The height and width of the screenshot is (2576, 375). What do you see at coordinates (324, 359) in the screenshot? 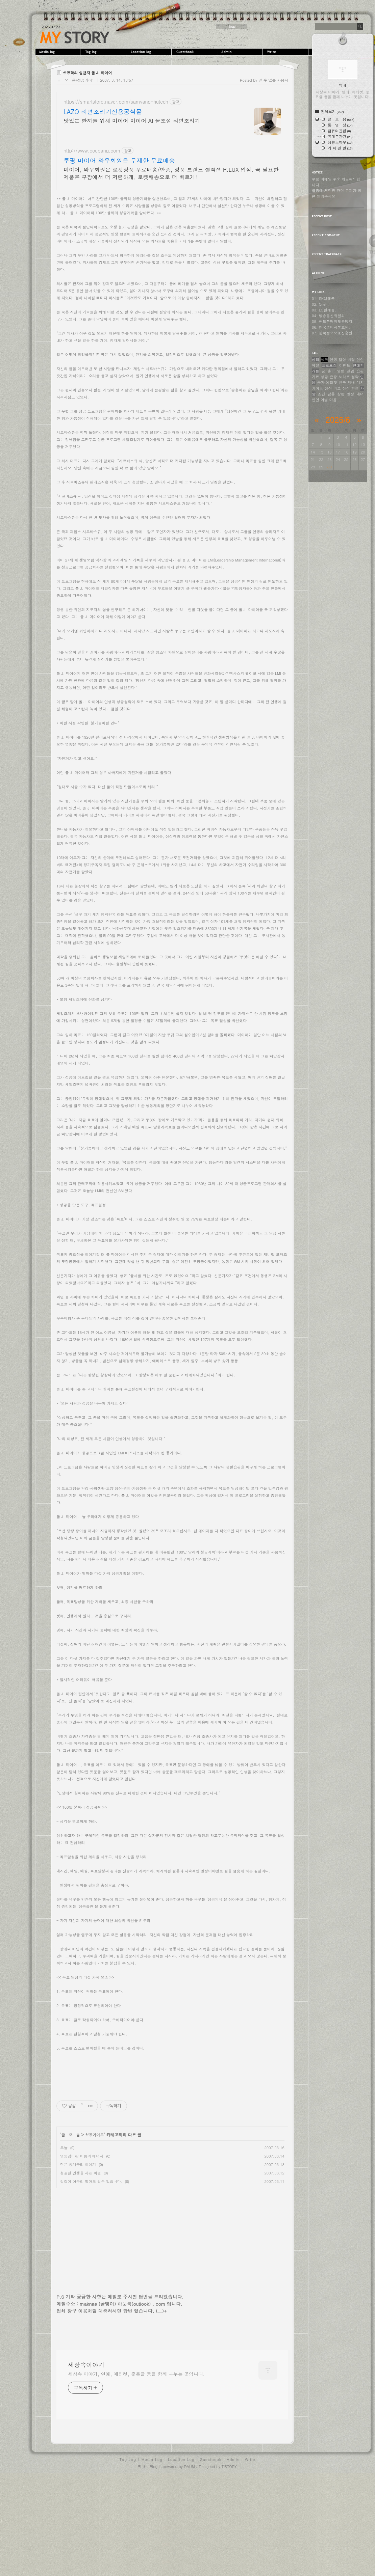
I see `행복` at bounding box center [324, 359].